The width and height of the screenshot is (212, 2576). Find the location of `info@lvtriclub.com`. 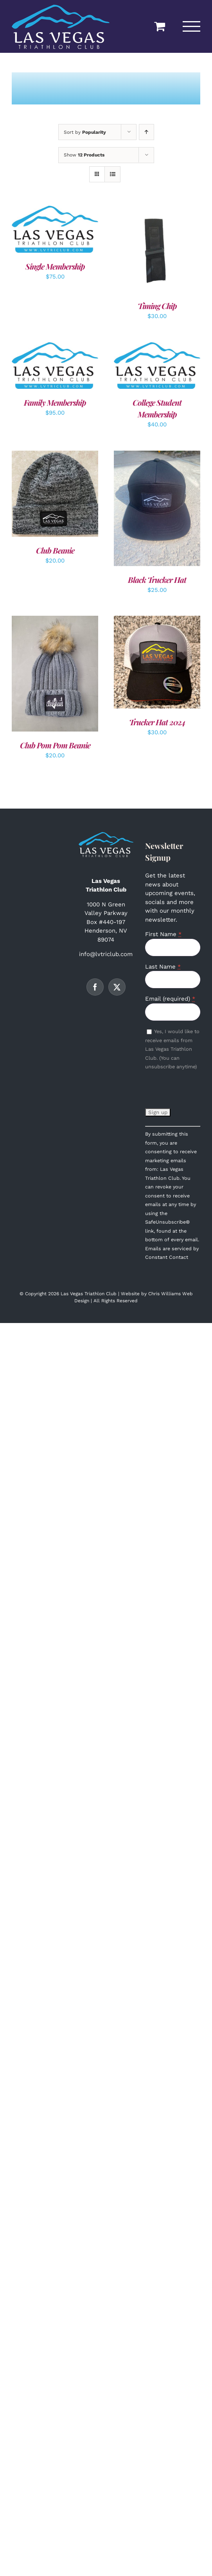

info@lvtriclub.com is located at coordinates (106, 954).